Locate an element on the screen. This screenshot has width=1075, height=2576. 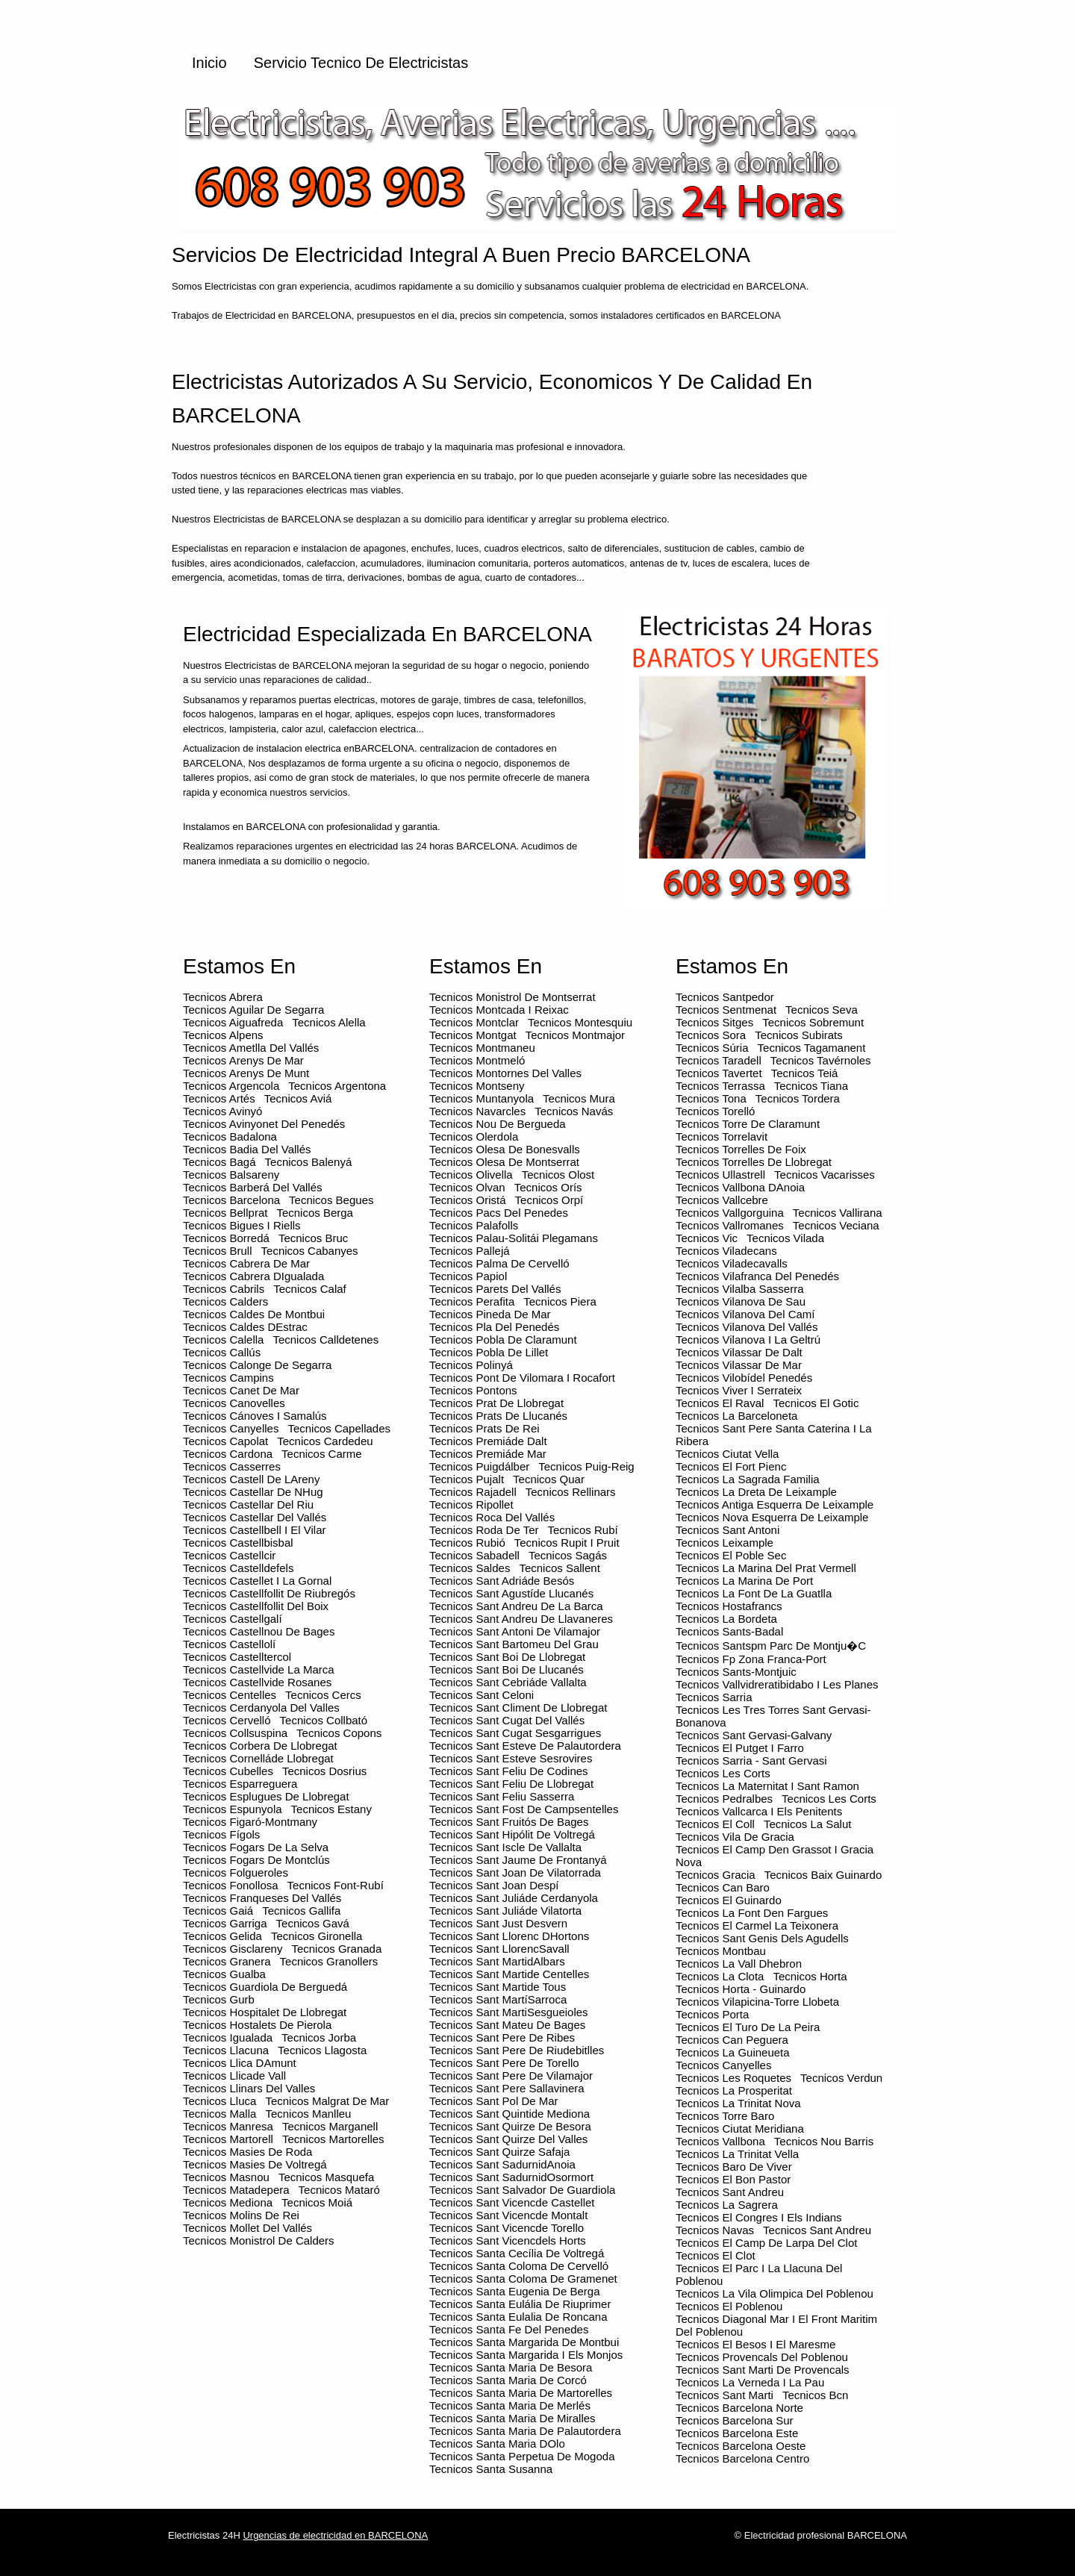
Tecnicos Castellar del Vallés is located at coordinates (254, 1517).